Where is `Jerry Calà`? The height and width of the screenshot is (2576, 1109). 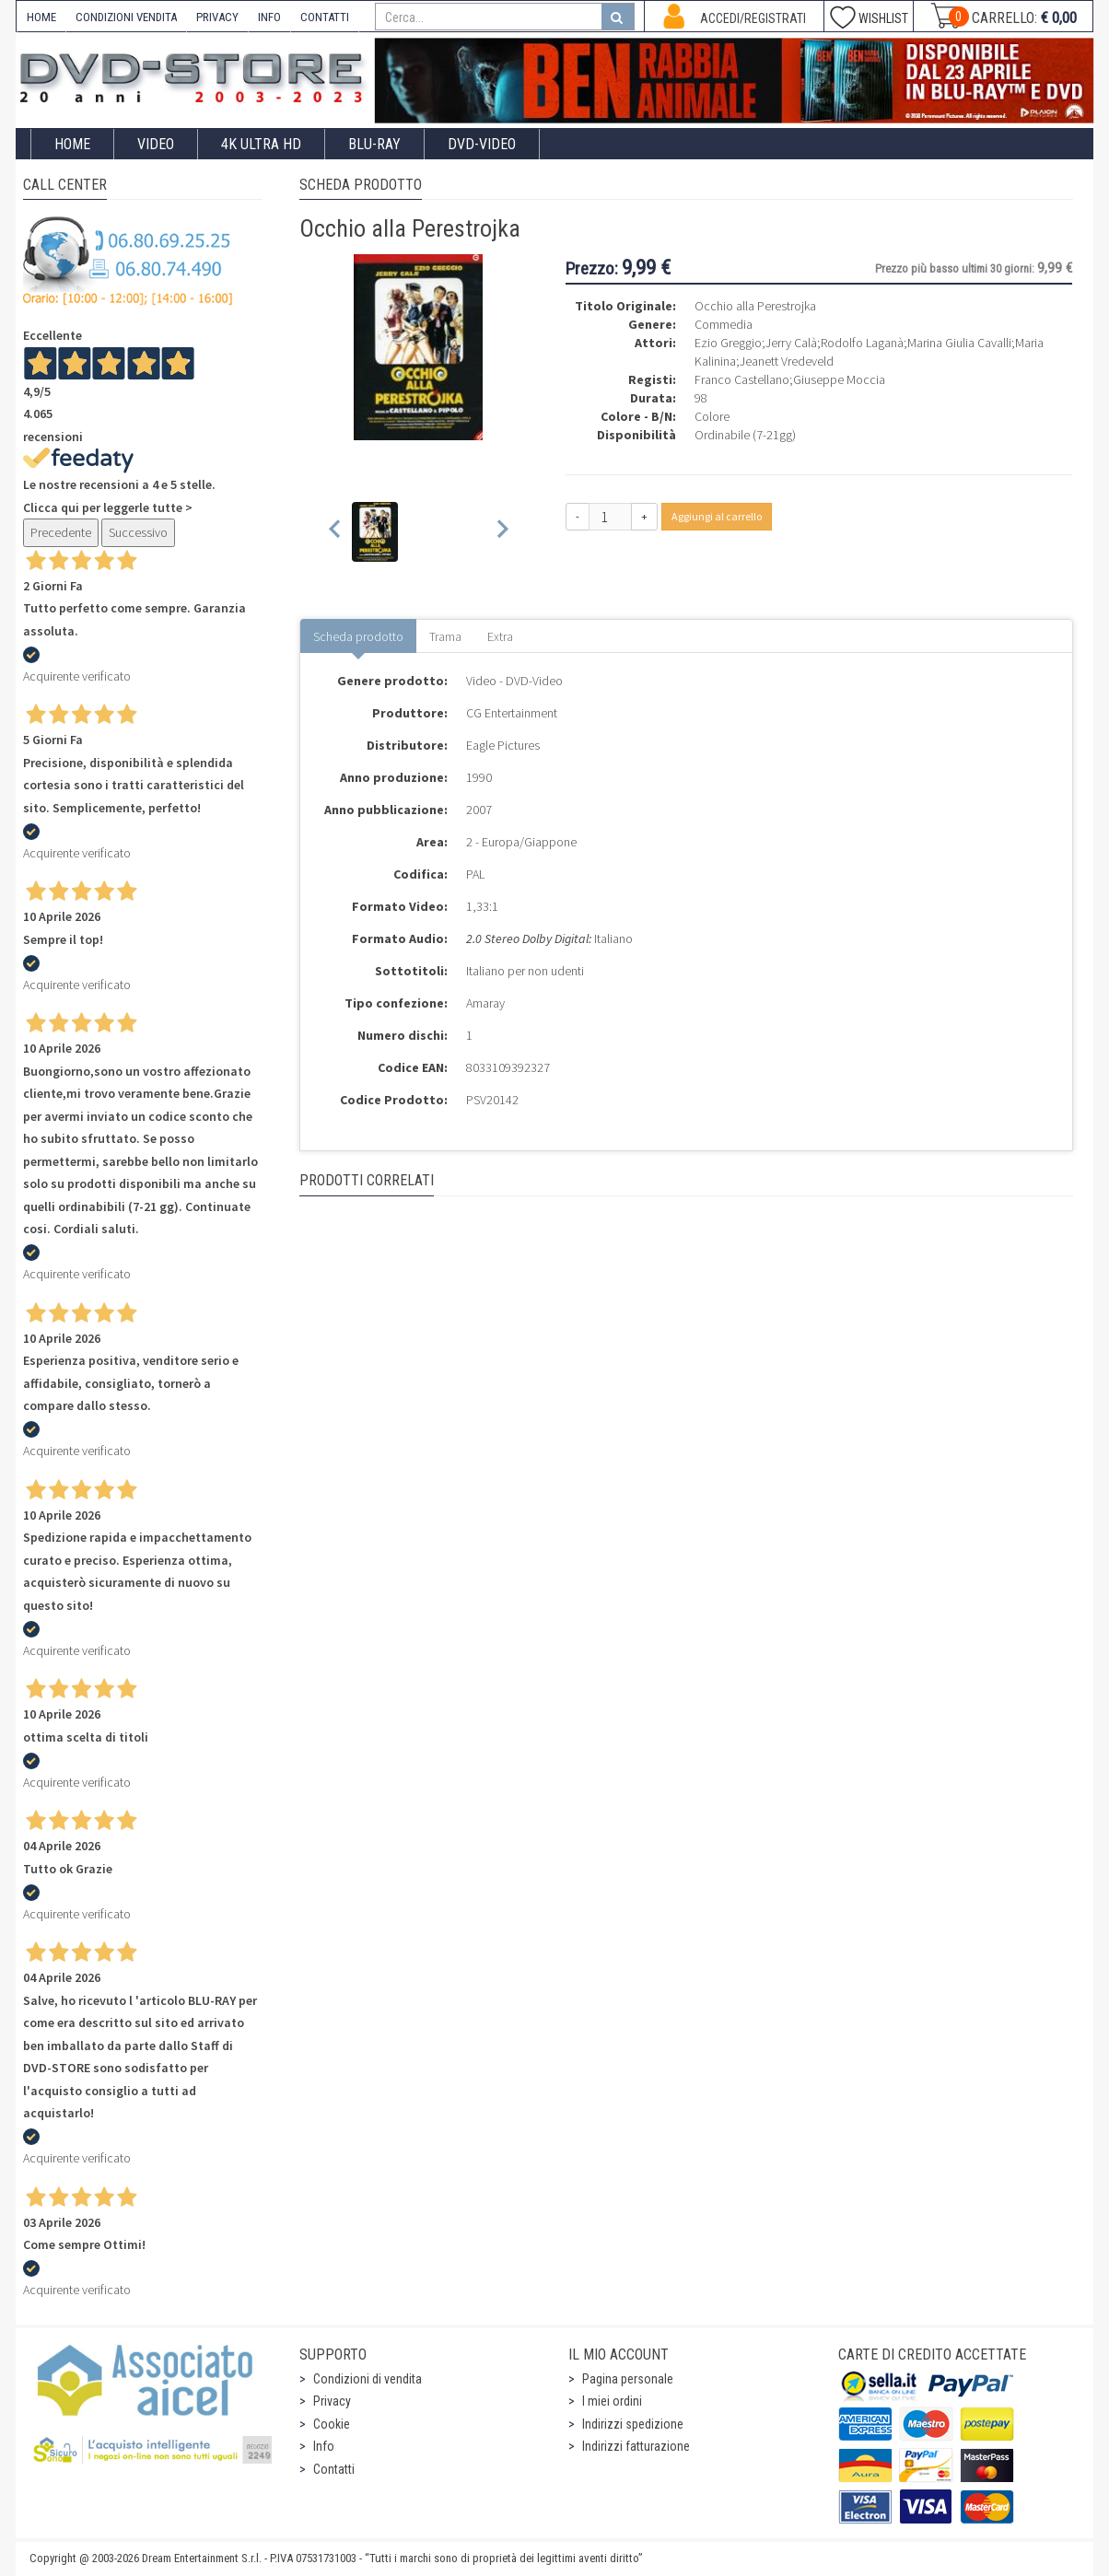
Jerry Calà is located at coordinates (791, 342).